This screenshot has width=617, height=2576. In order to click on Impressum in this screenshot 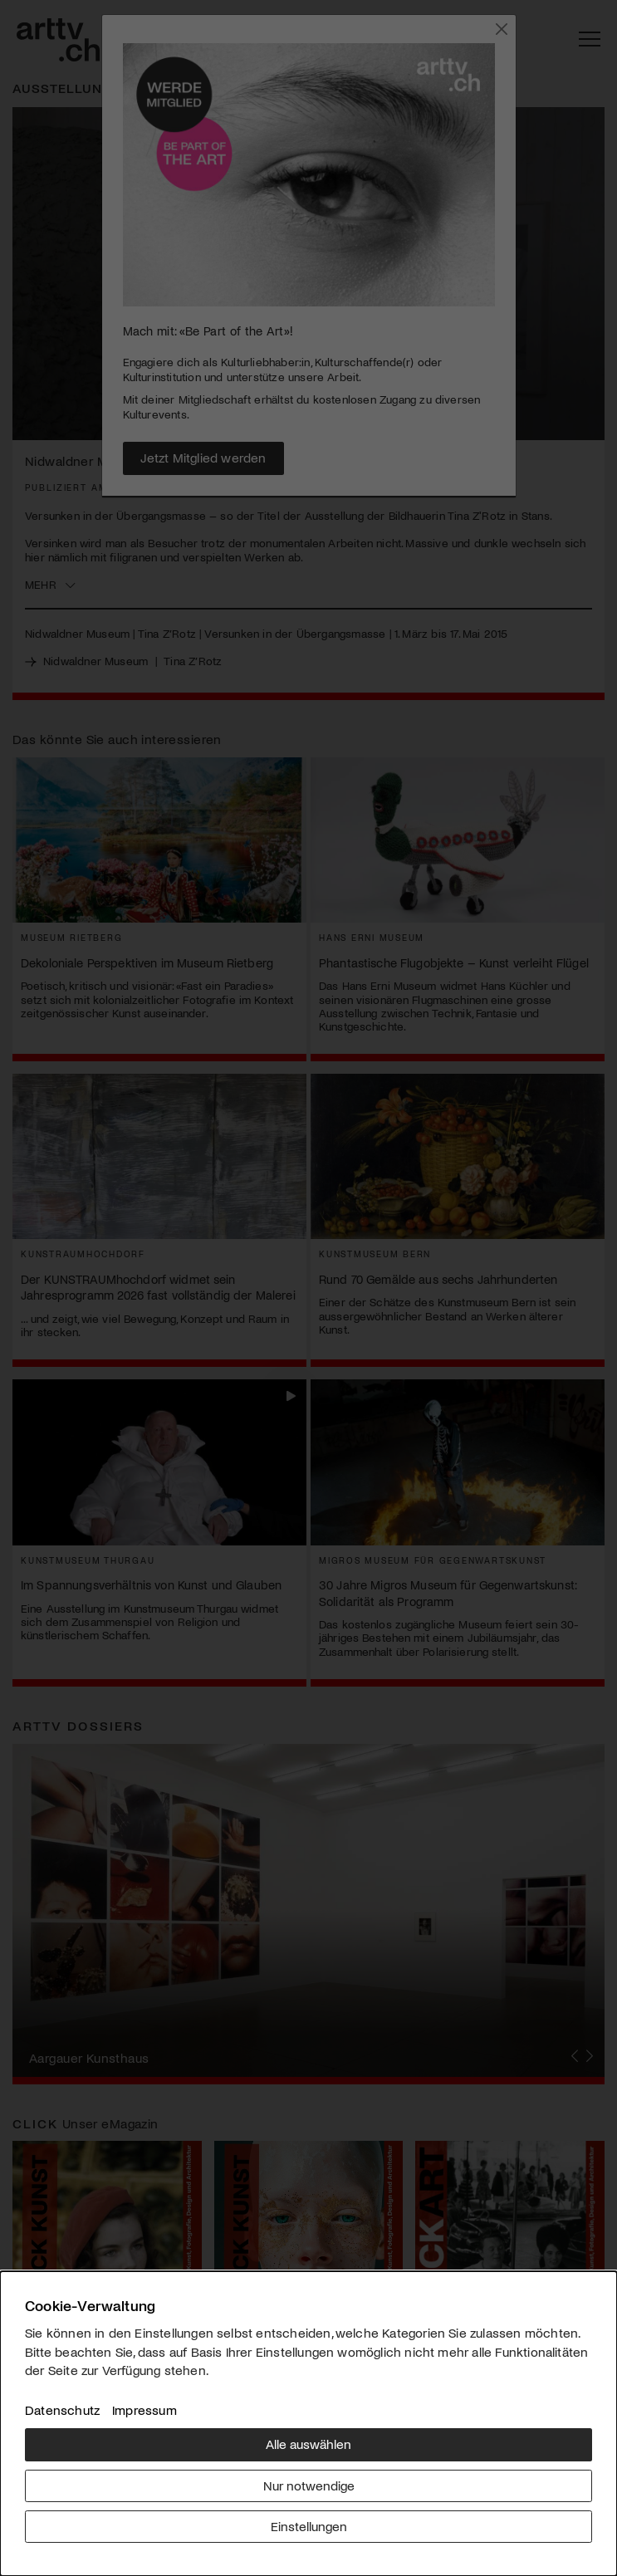, I will do `click(144, 2409)`.